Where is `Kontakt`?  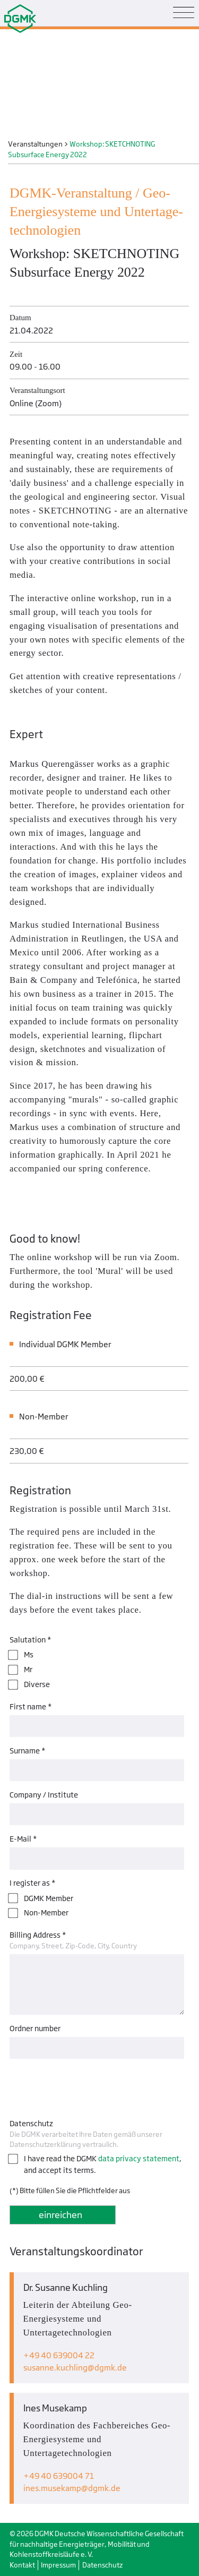
Kontakt is located at coordinates (22, 2565).